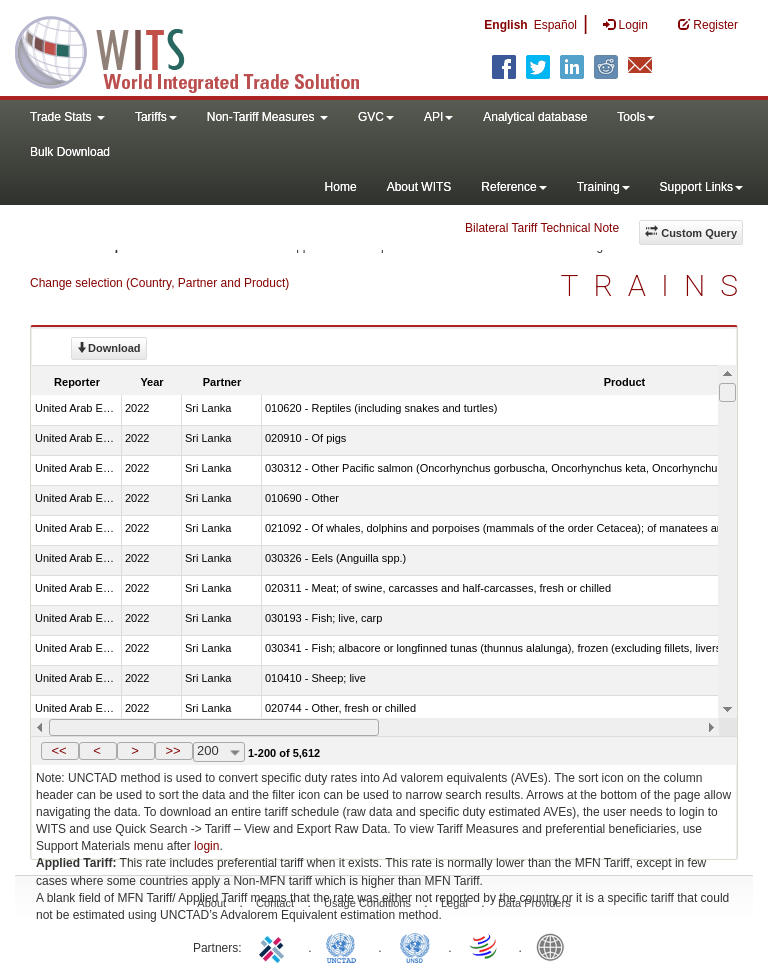 This screenshot has width=768, height=971. What do you see at coordinates (535, 117) in the screenshot?
I see `Analytical database` at bounding box center [535, 117].